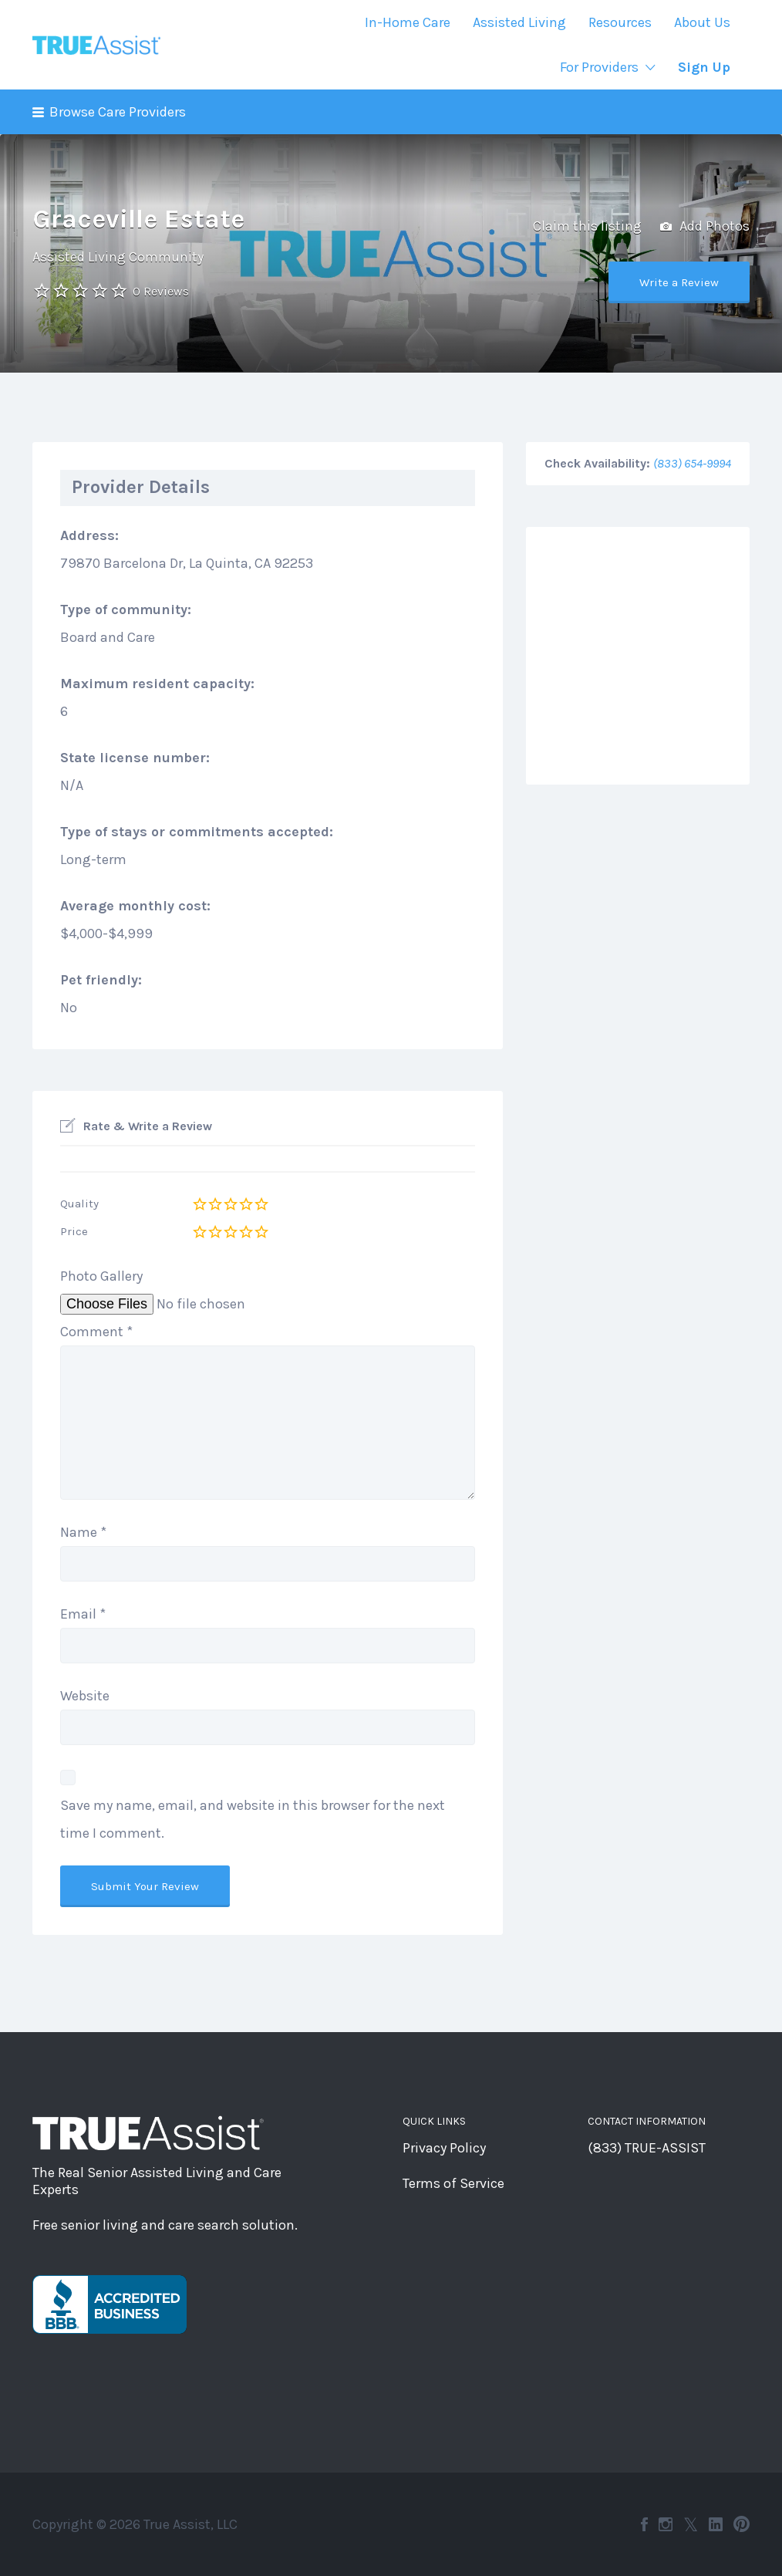 The height and width of the screenshot is (2576, 782). Describe the element at coordinates (444, 2147) in the screenshot. I see `Privacy Policy` at that location.